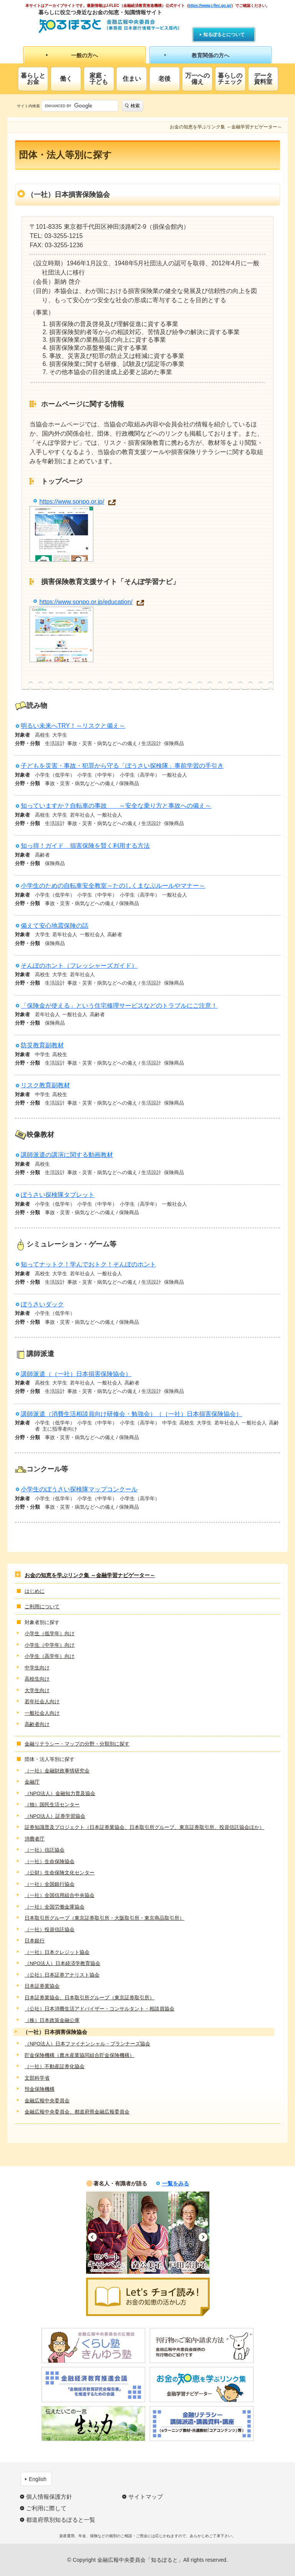  Describe the element at coordinates (88, 1264) in the screenshot. I see `知ってナットク！学んでおトク！そんぽのホント` at that location.